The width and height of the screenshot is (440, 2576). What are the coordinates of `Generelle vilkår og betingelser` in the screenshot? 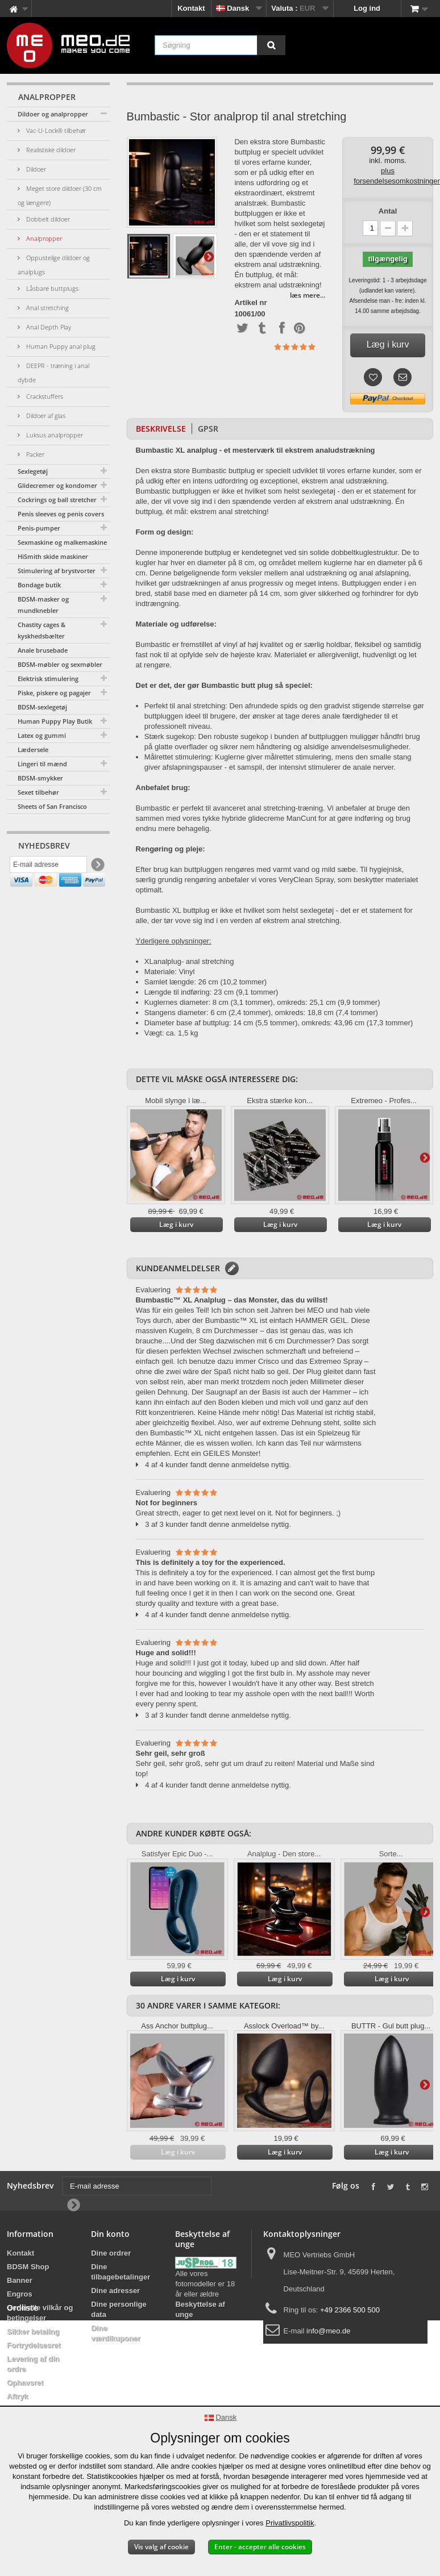 It's located at (40, 2312).